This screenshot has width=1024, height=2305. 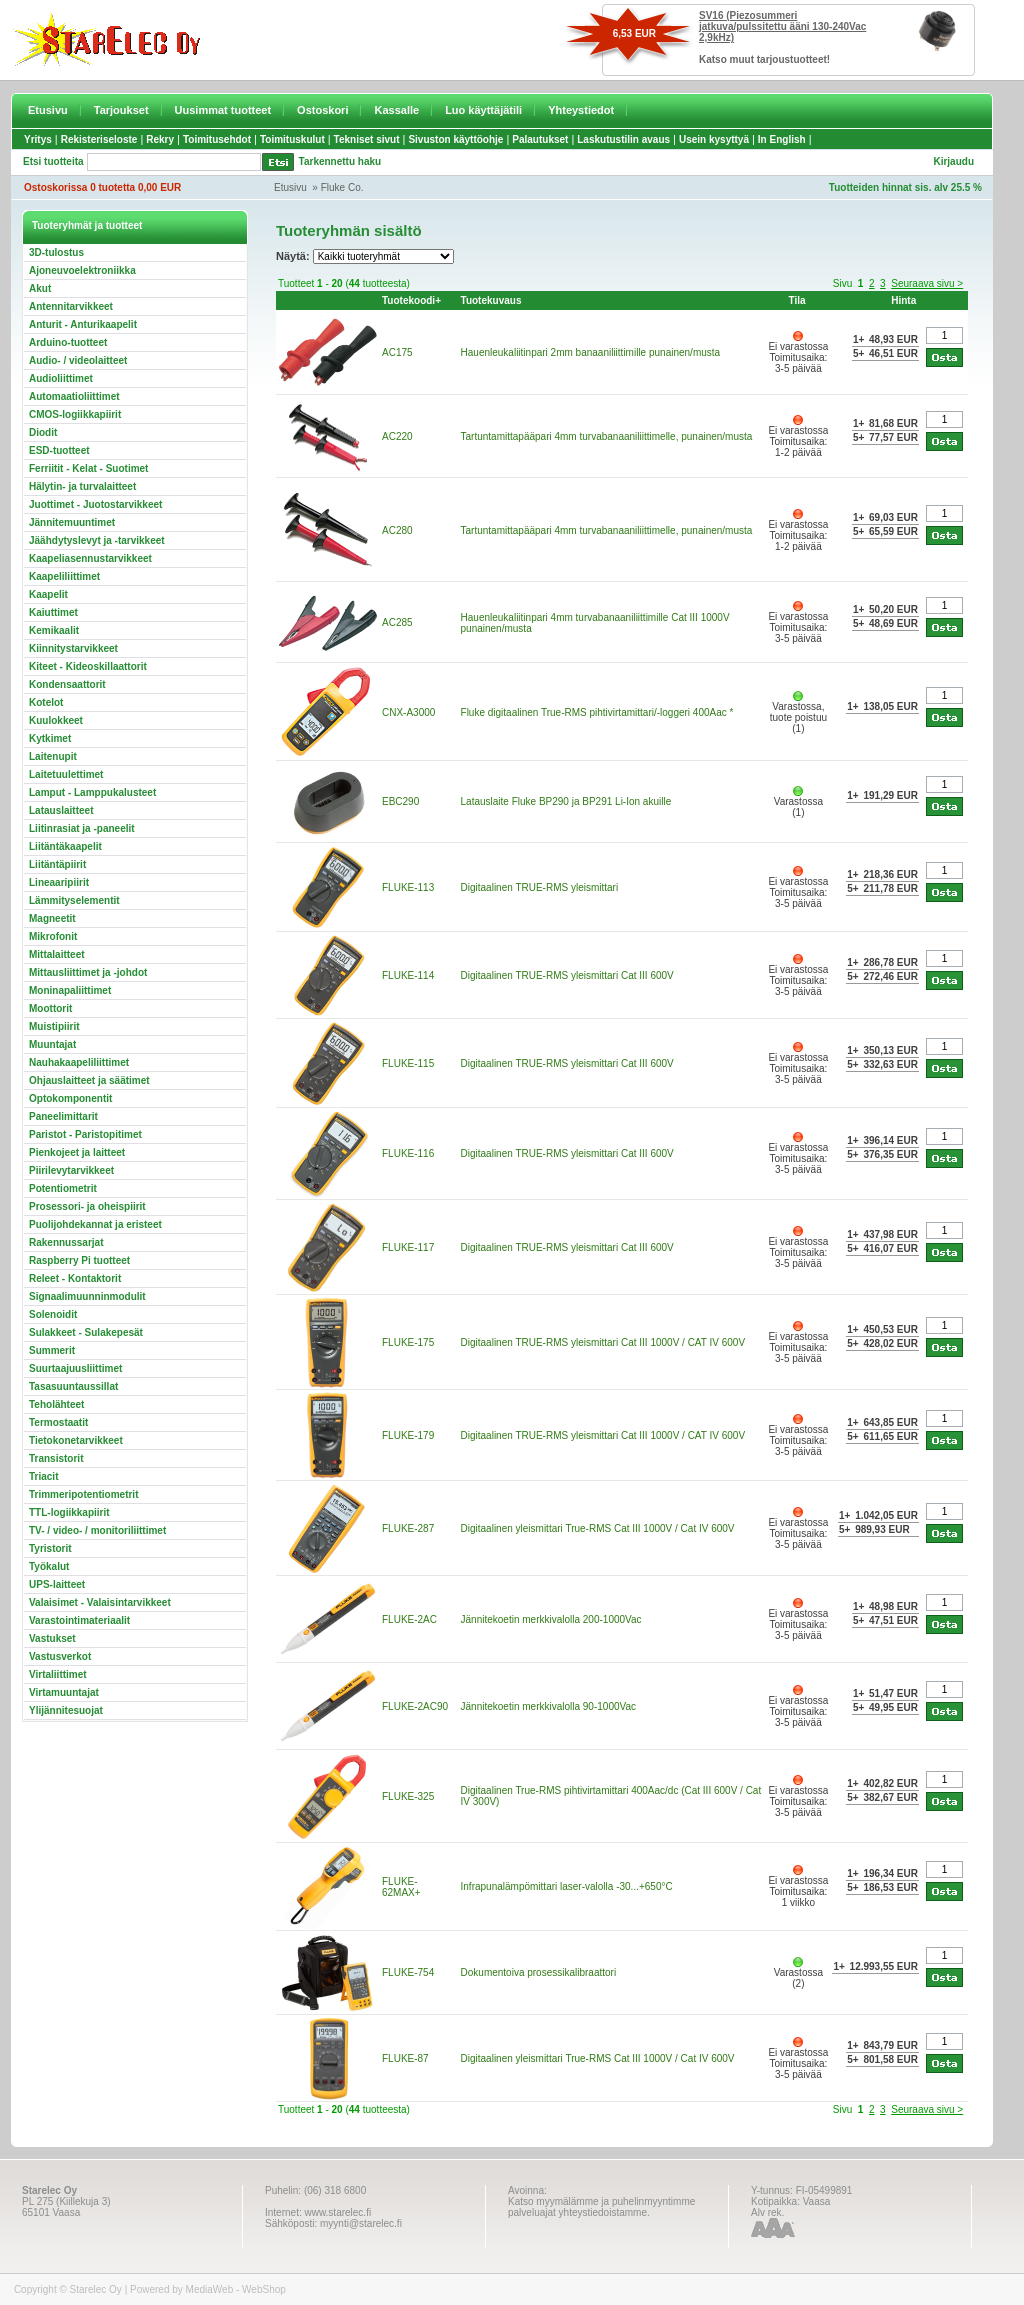 I want to click on FLUKE-113, so click(x=408, y=887).